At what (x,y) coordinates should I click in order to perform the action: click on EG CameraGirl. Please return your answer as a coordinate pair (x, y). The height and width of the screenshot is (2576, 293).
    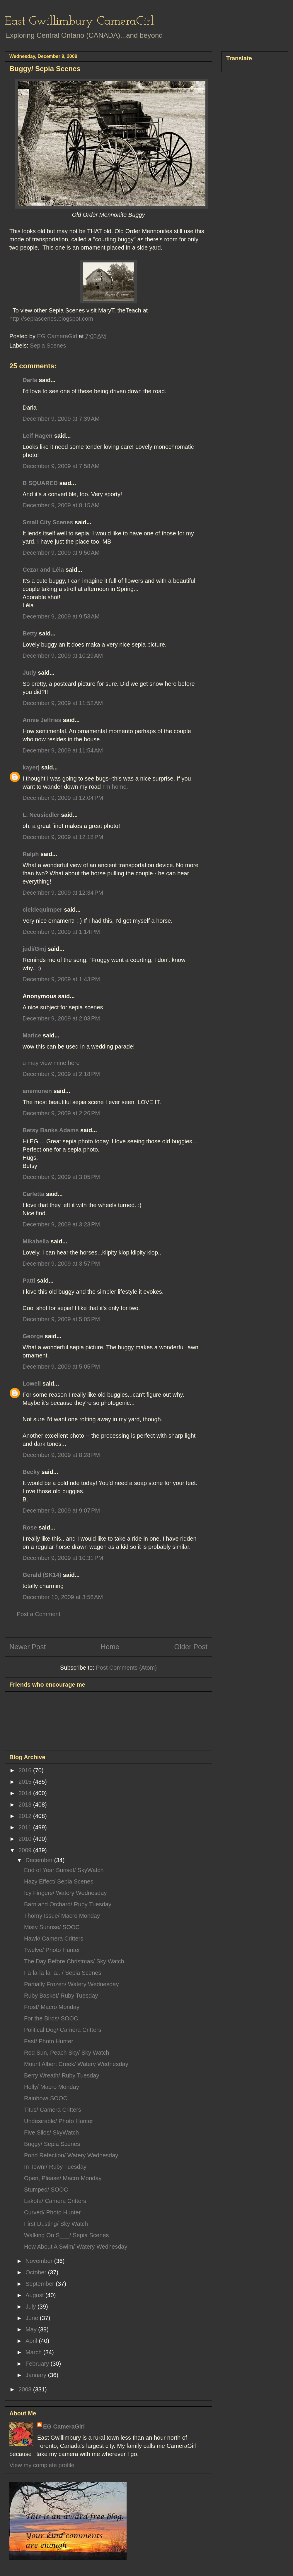
    Looking at the image, I should click on (64, 2426).